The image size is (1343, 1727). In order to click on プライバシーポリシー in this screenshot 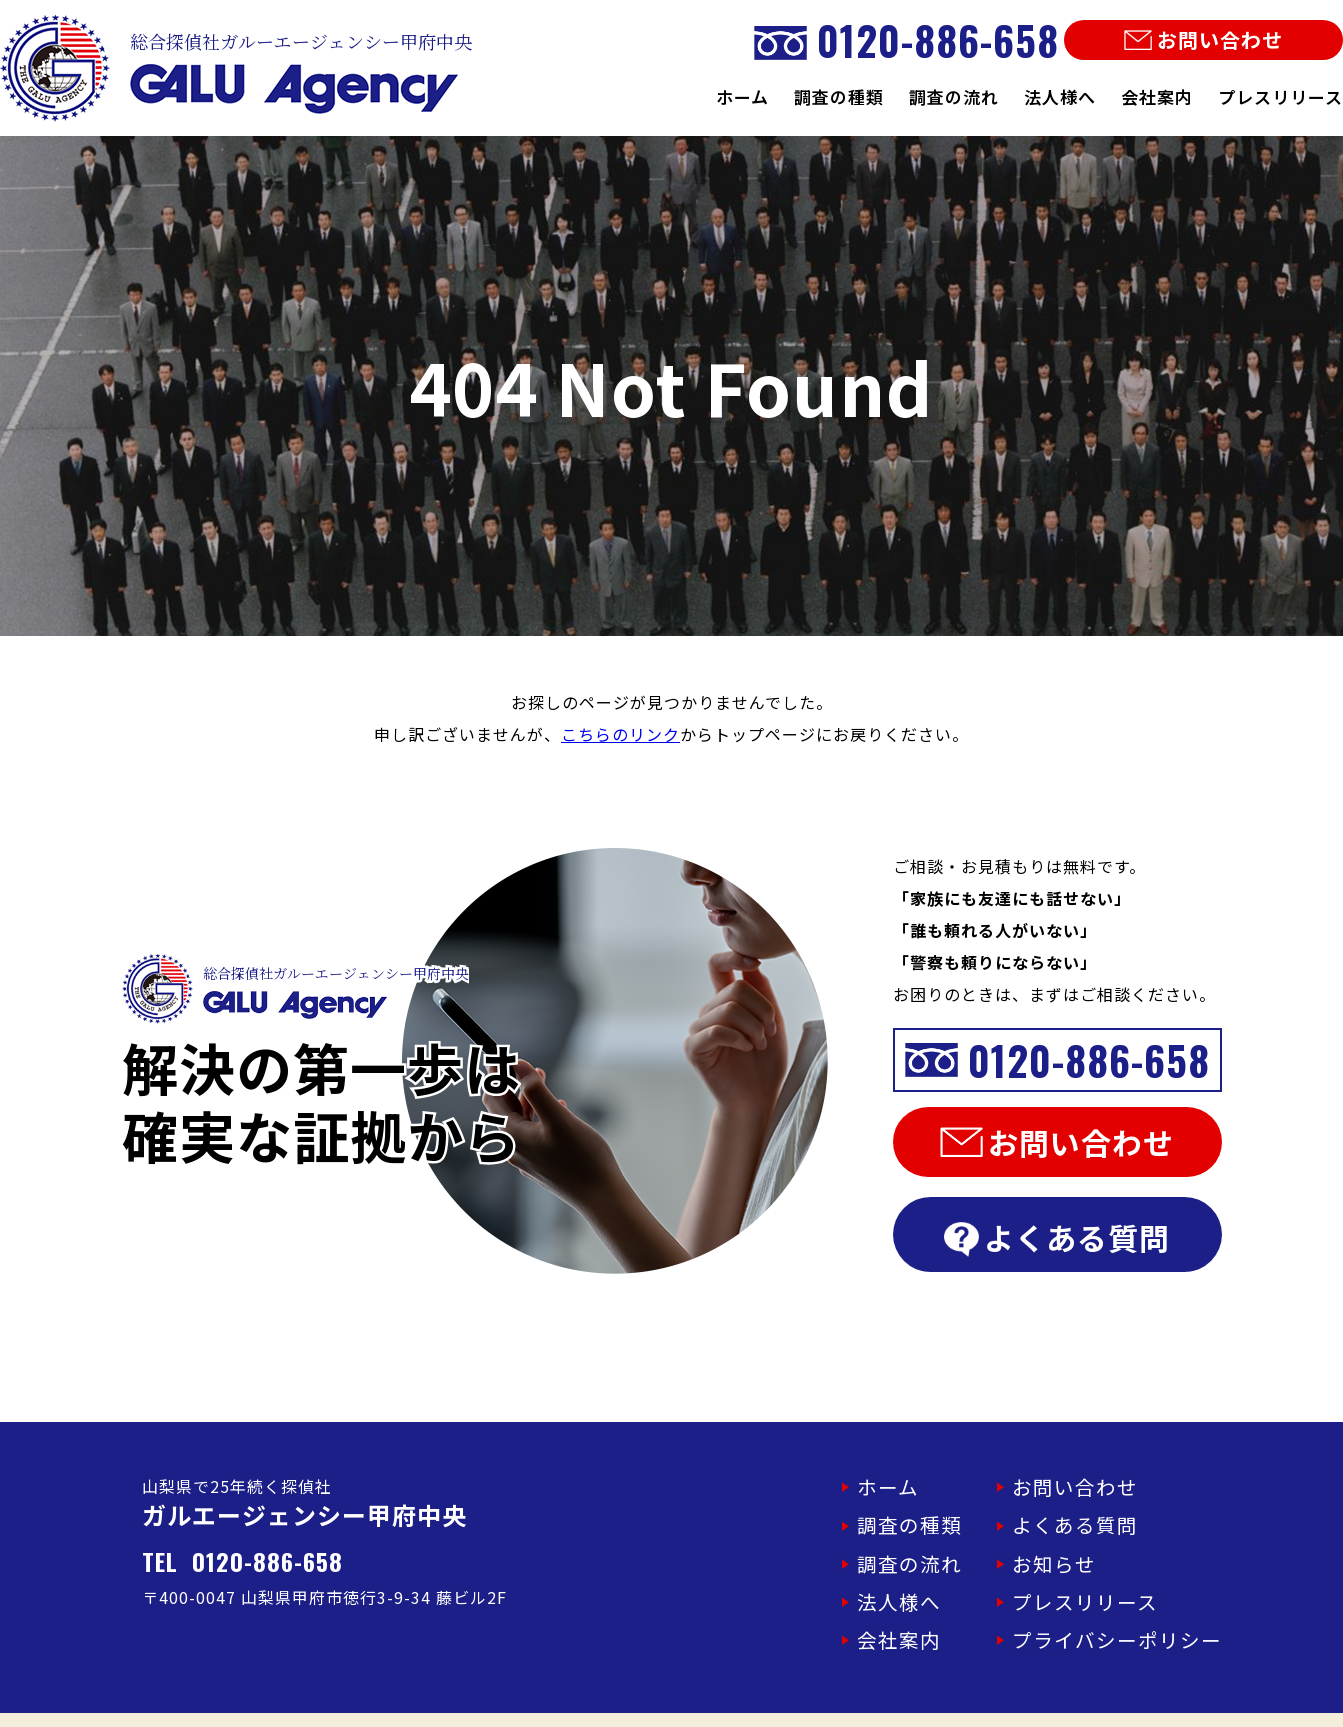, I will do `click(1137, 1616)`.